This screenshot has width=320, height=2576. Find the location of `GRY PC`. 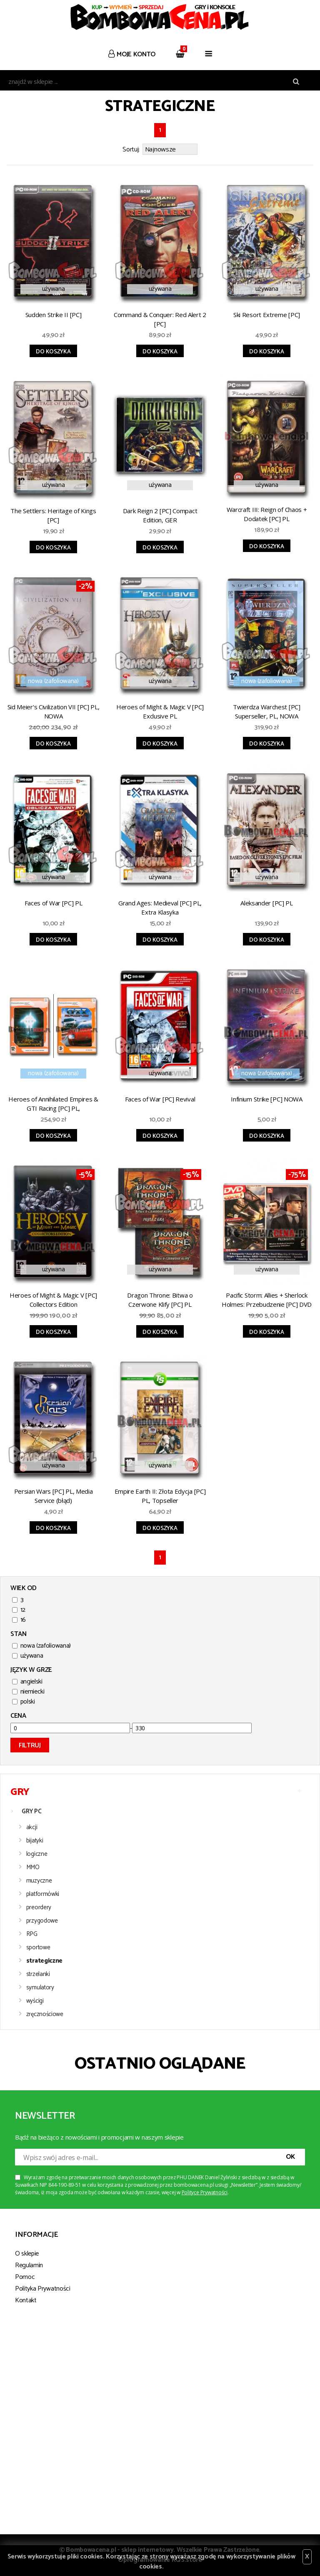

GRY PC is located at coordinates (31, 1811).